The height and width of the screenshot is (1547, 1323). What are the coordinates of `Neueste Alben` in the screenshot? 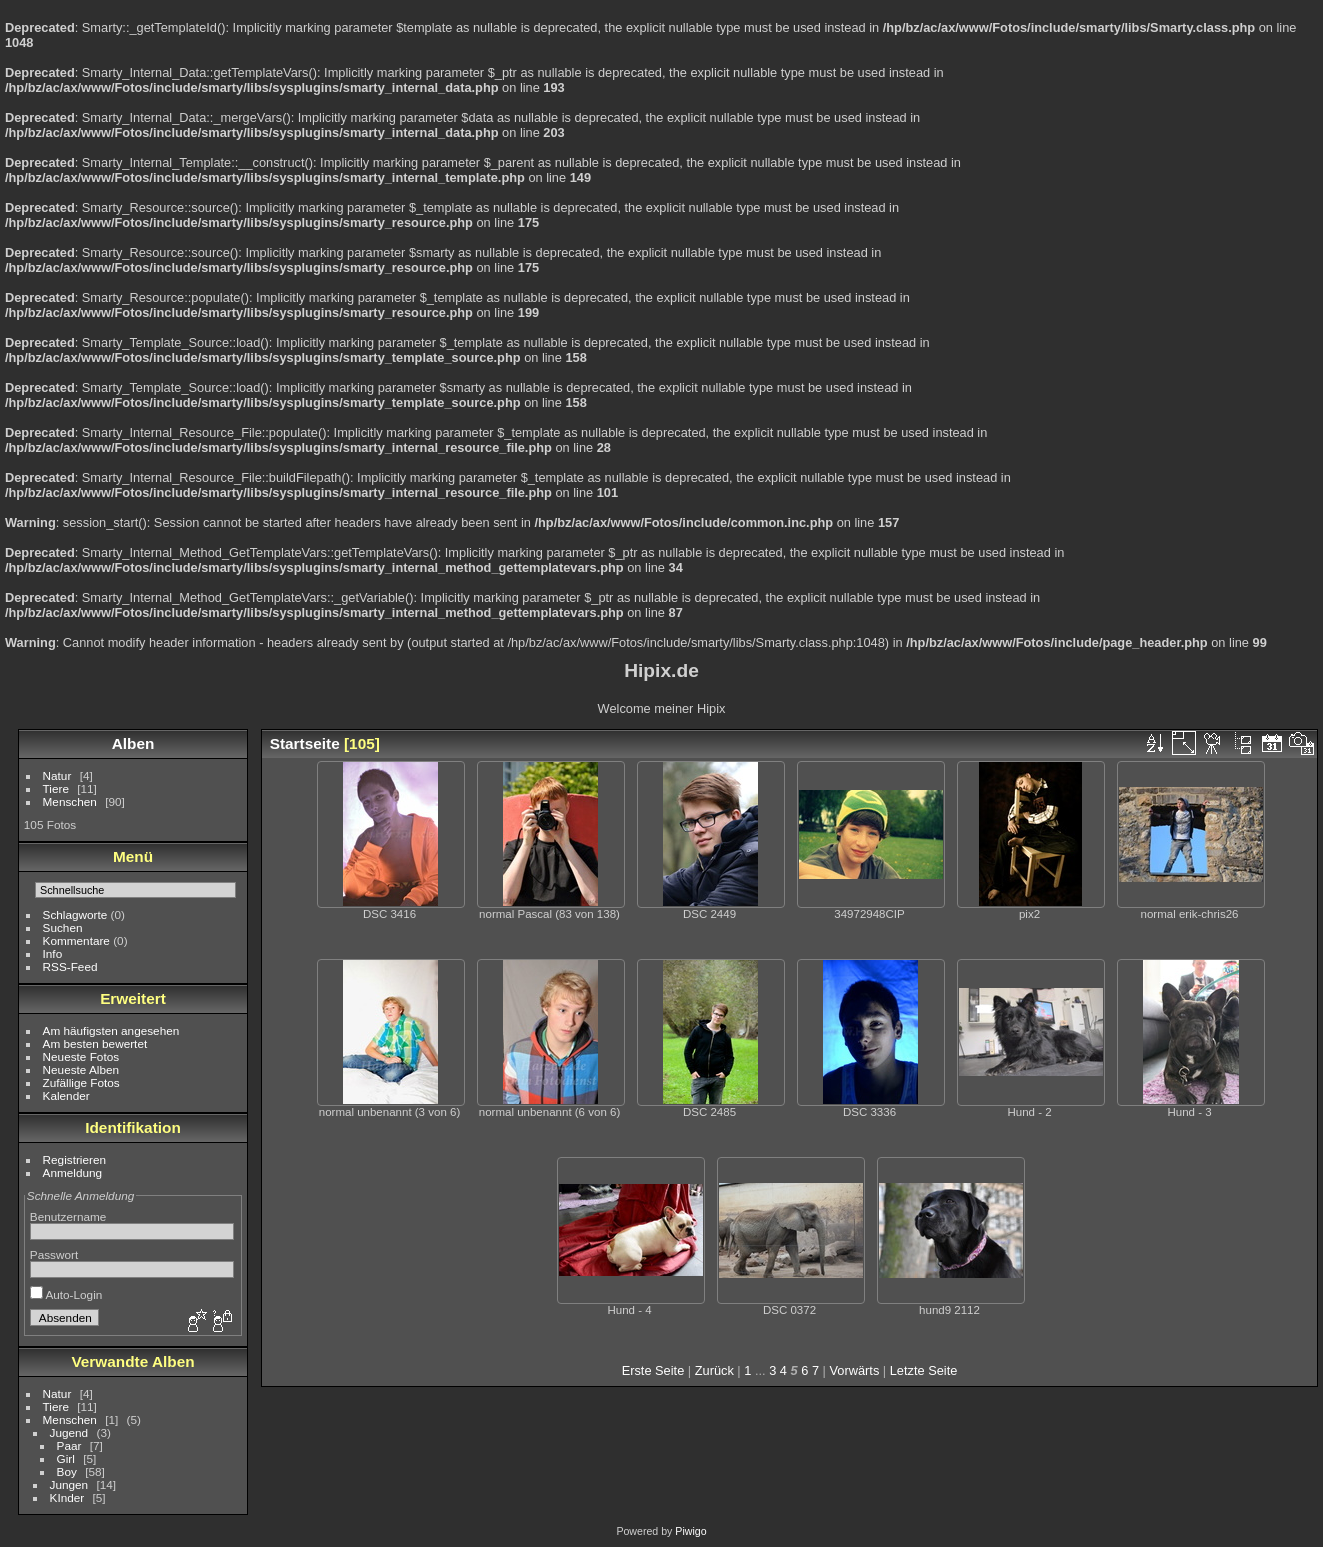 It's located at (81, 1069).